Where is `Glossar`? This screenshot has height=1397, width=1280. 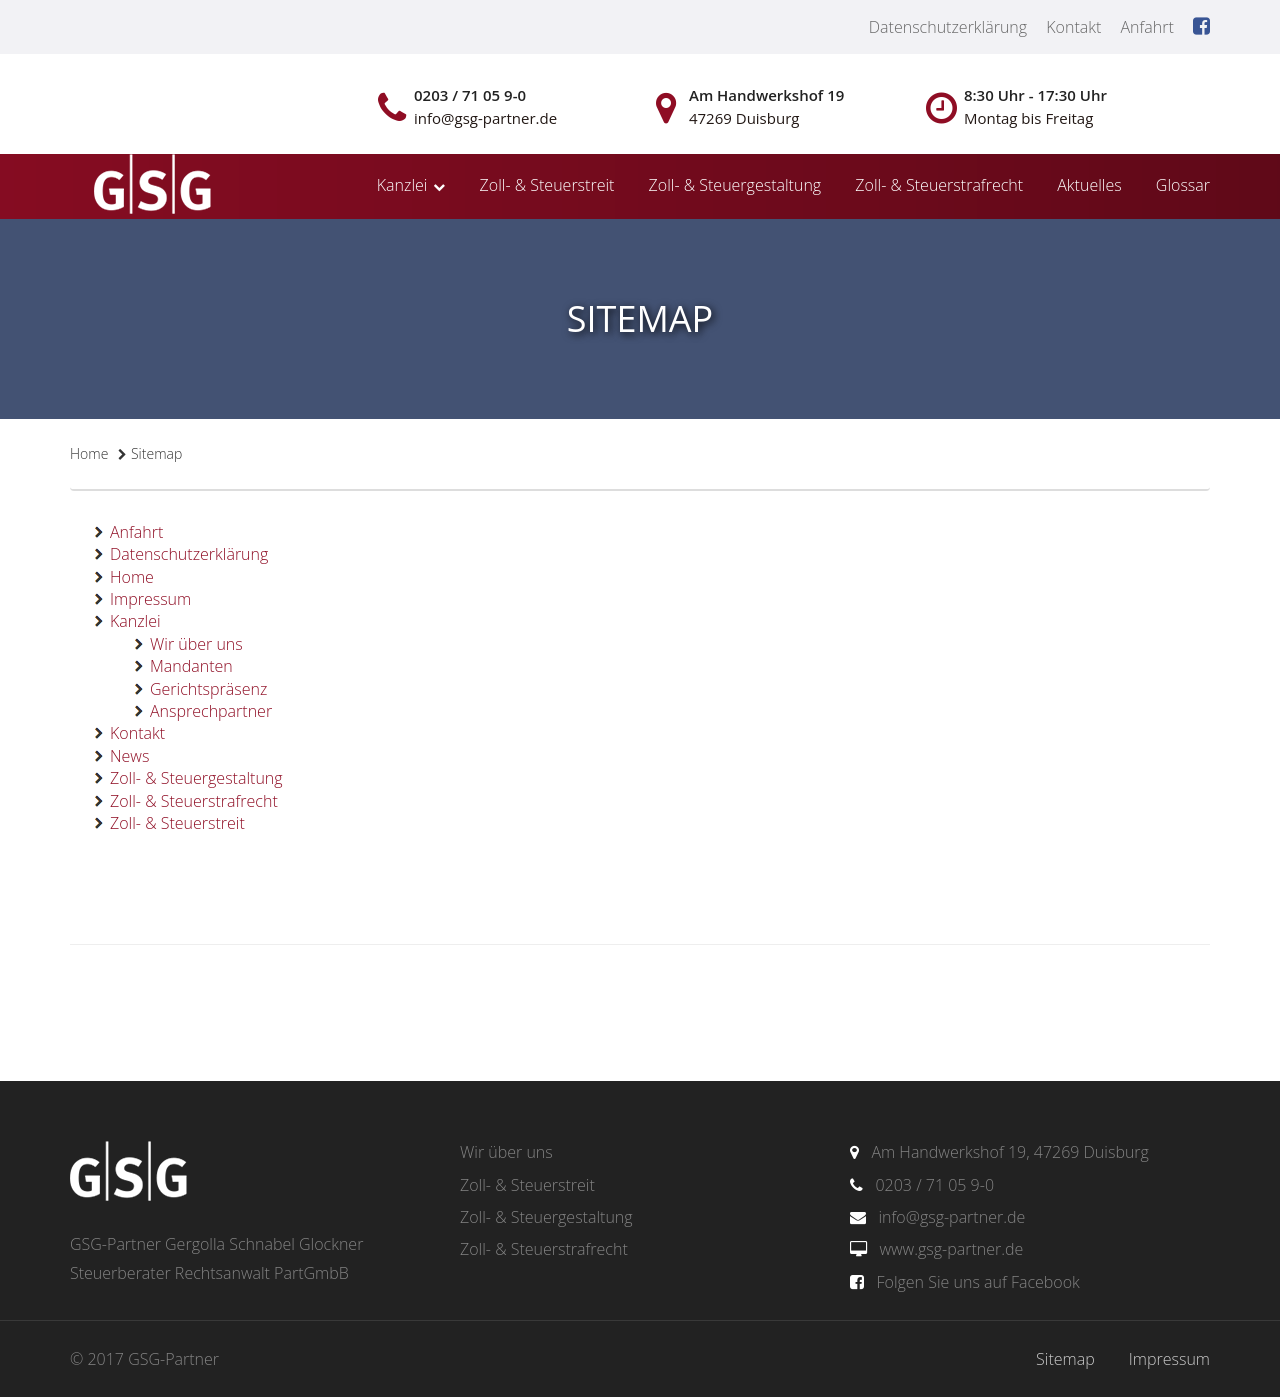 Glossar is located at coordinates (1183, 185).